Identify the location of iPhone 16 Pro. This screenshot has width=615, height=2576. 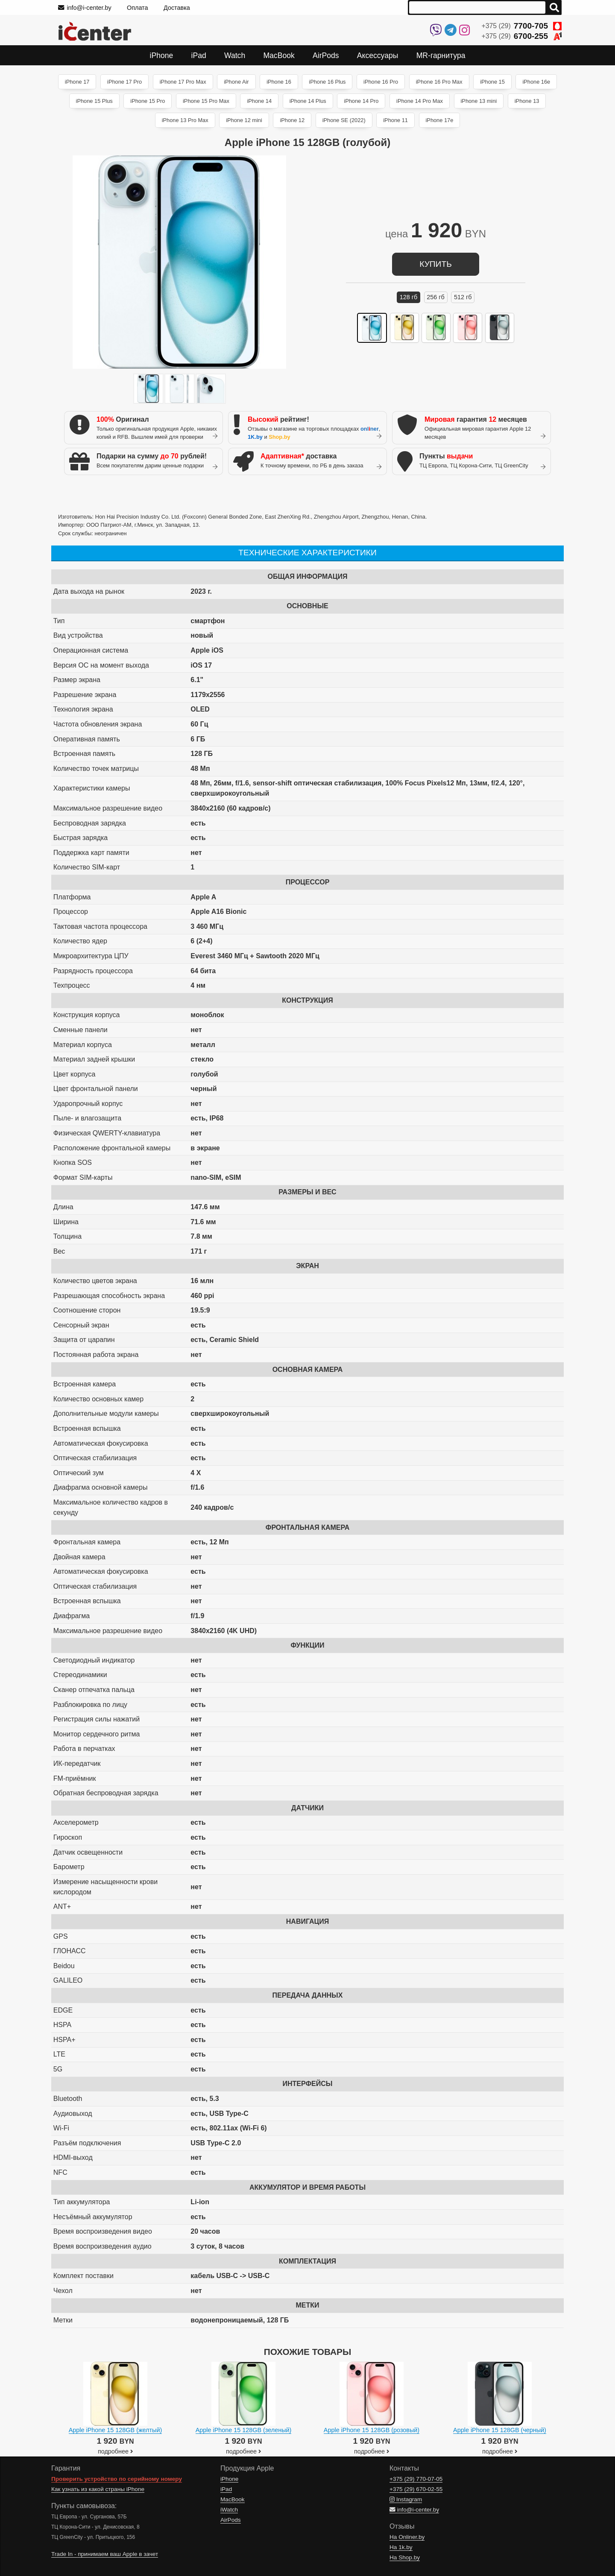
(380, 82).